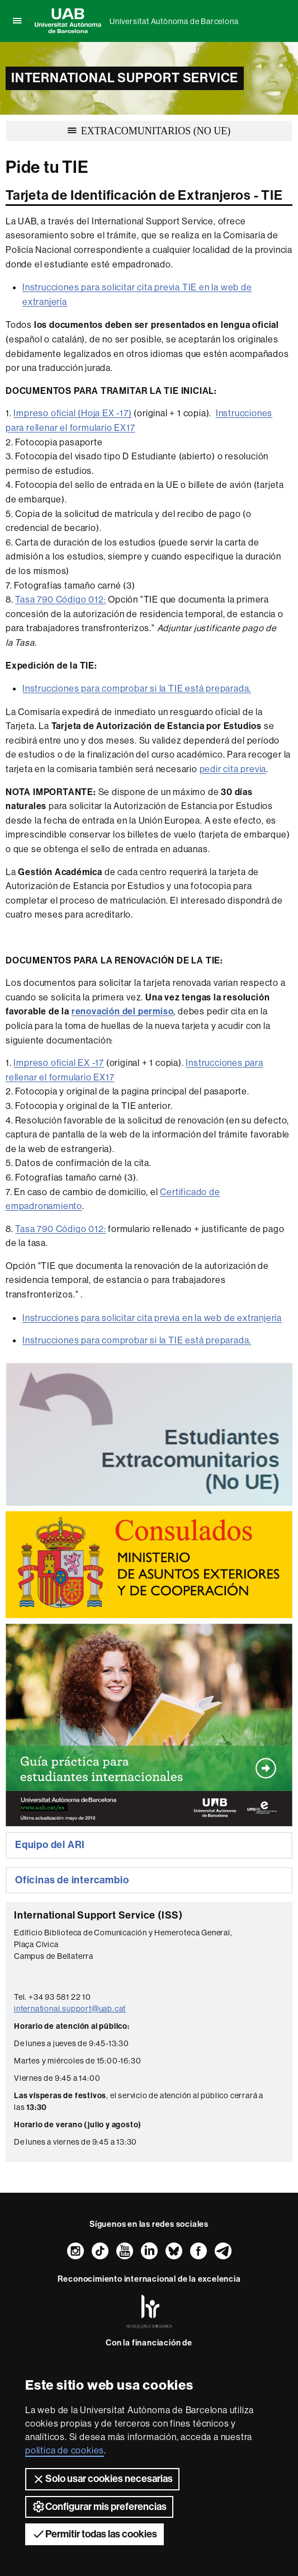 Image resolution: width=298 pixels, height=2576 pixels. Describe the element at coordinates (233, 768) in the screenshot. I see `pedir cita previa` at that location.